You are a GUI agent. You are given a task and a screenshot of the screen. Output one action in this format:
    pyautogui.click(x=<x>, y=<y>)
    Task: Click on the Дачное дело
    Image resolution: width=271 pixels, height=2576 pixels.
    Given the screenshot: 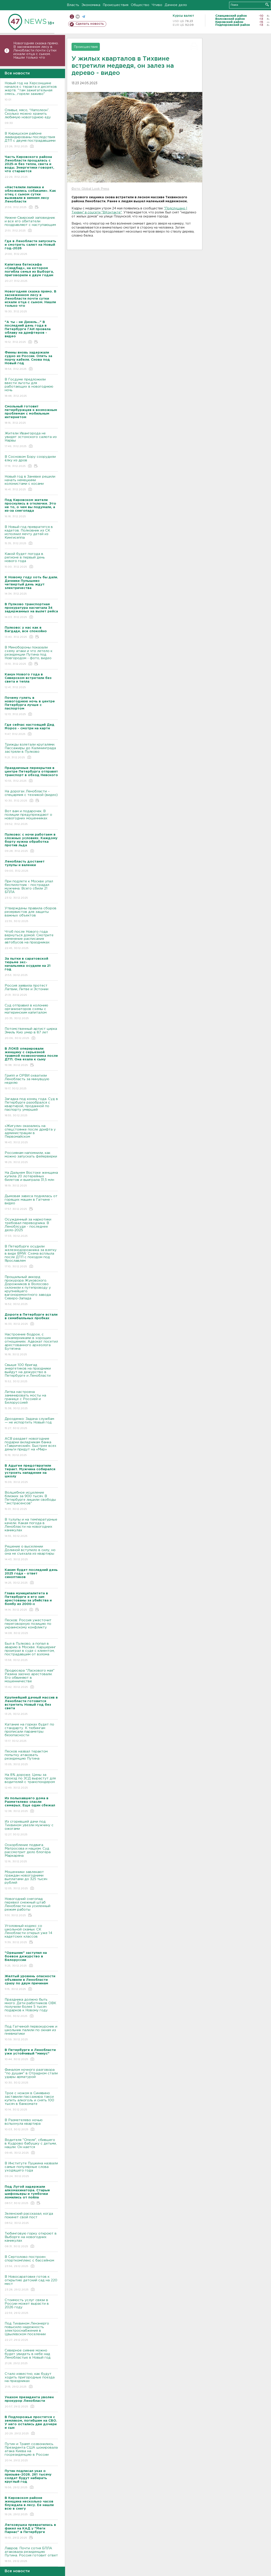 What is the action you would take?
    pyautogui.click(x=176, y=5)
    